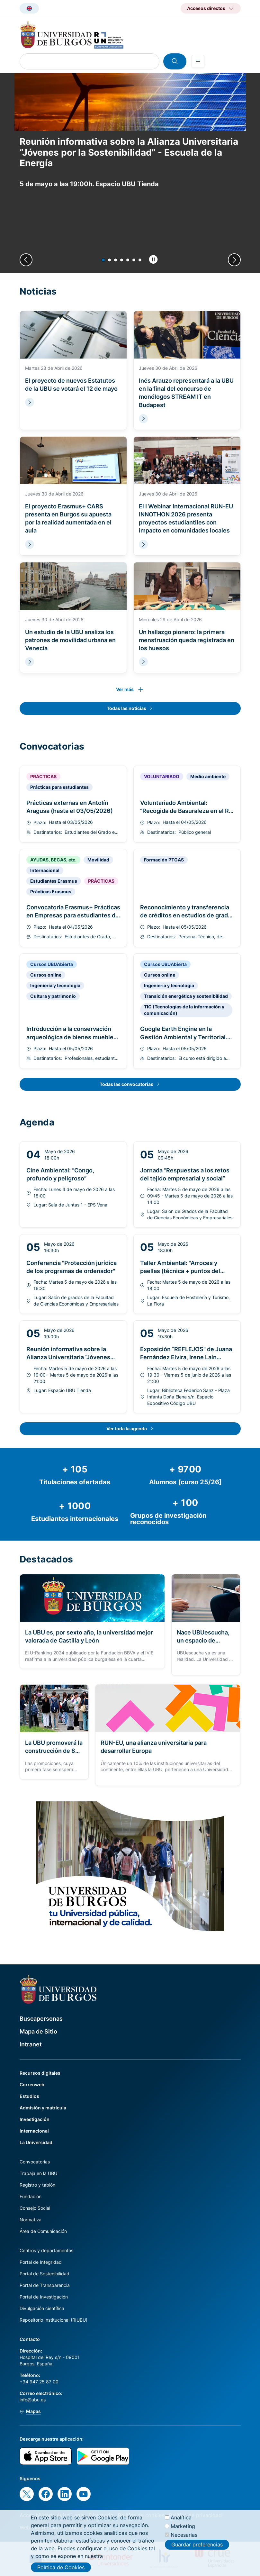  I want to click on Internacional, so click(34, 2131).